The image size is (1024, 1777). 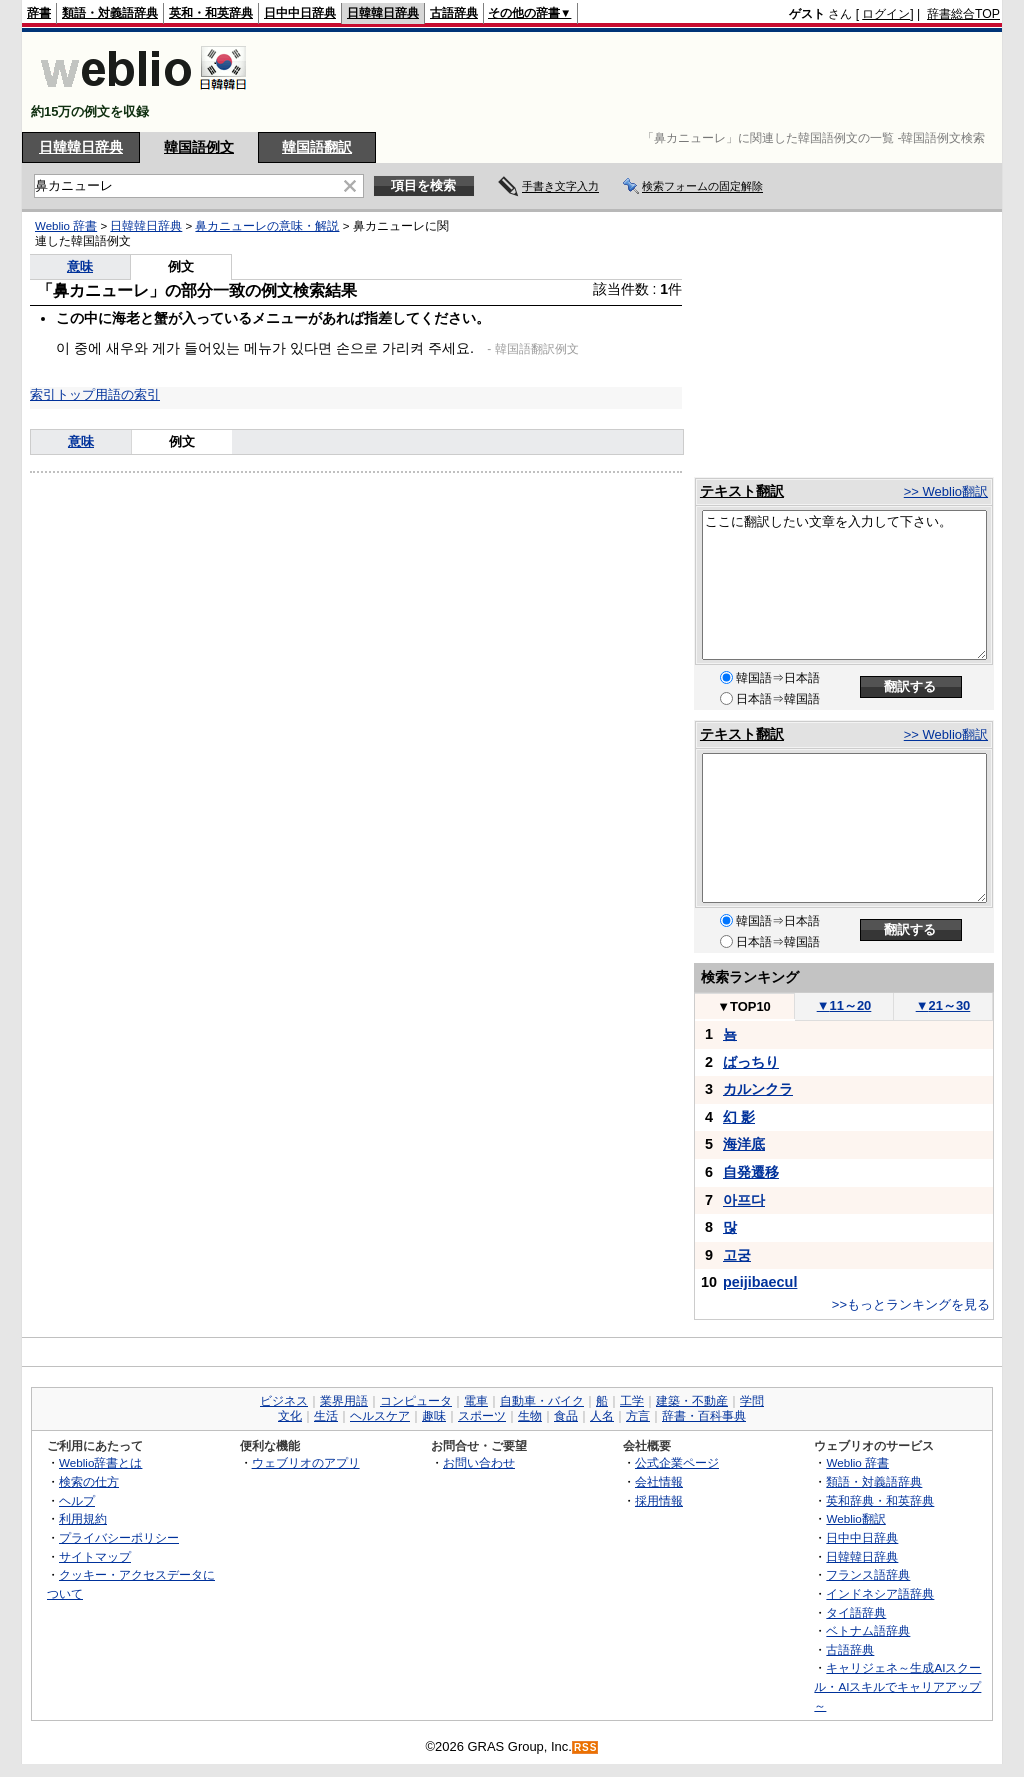 I want to click on ビジネス, so click(x=284, y=1401).